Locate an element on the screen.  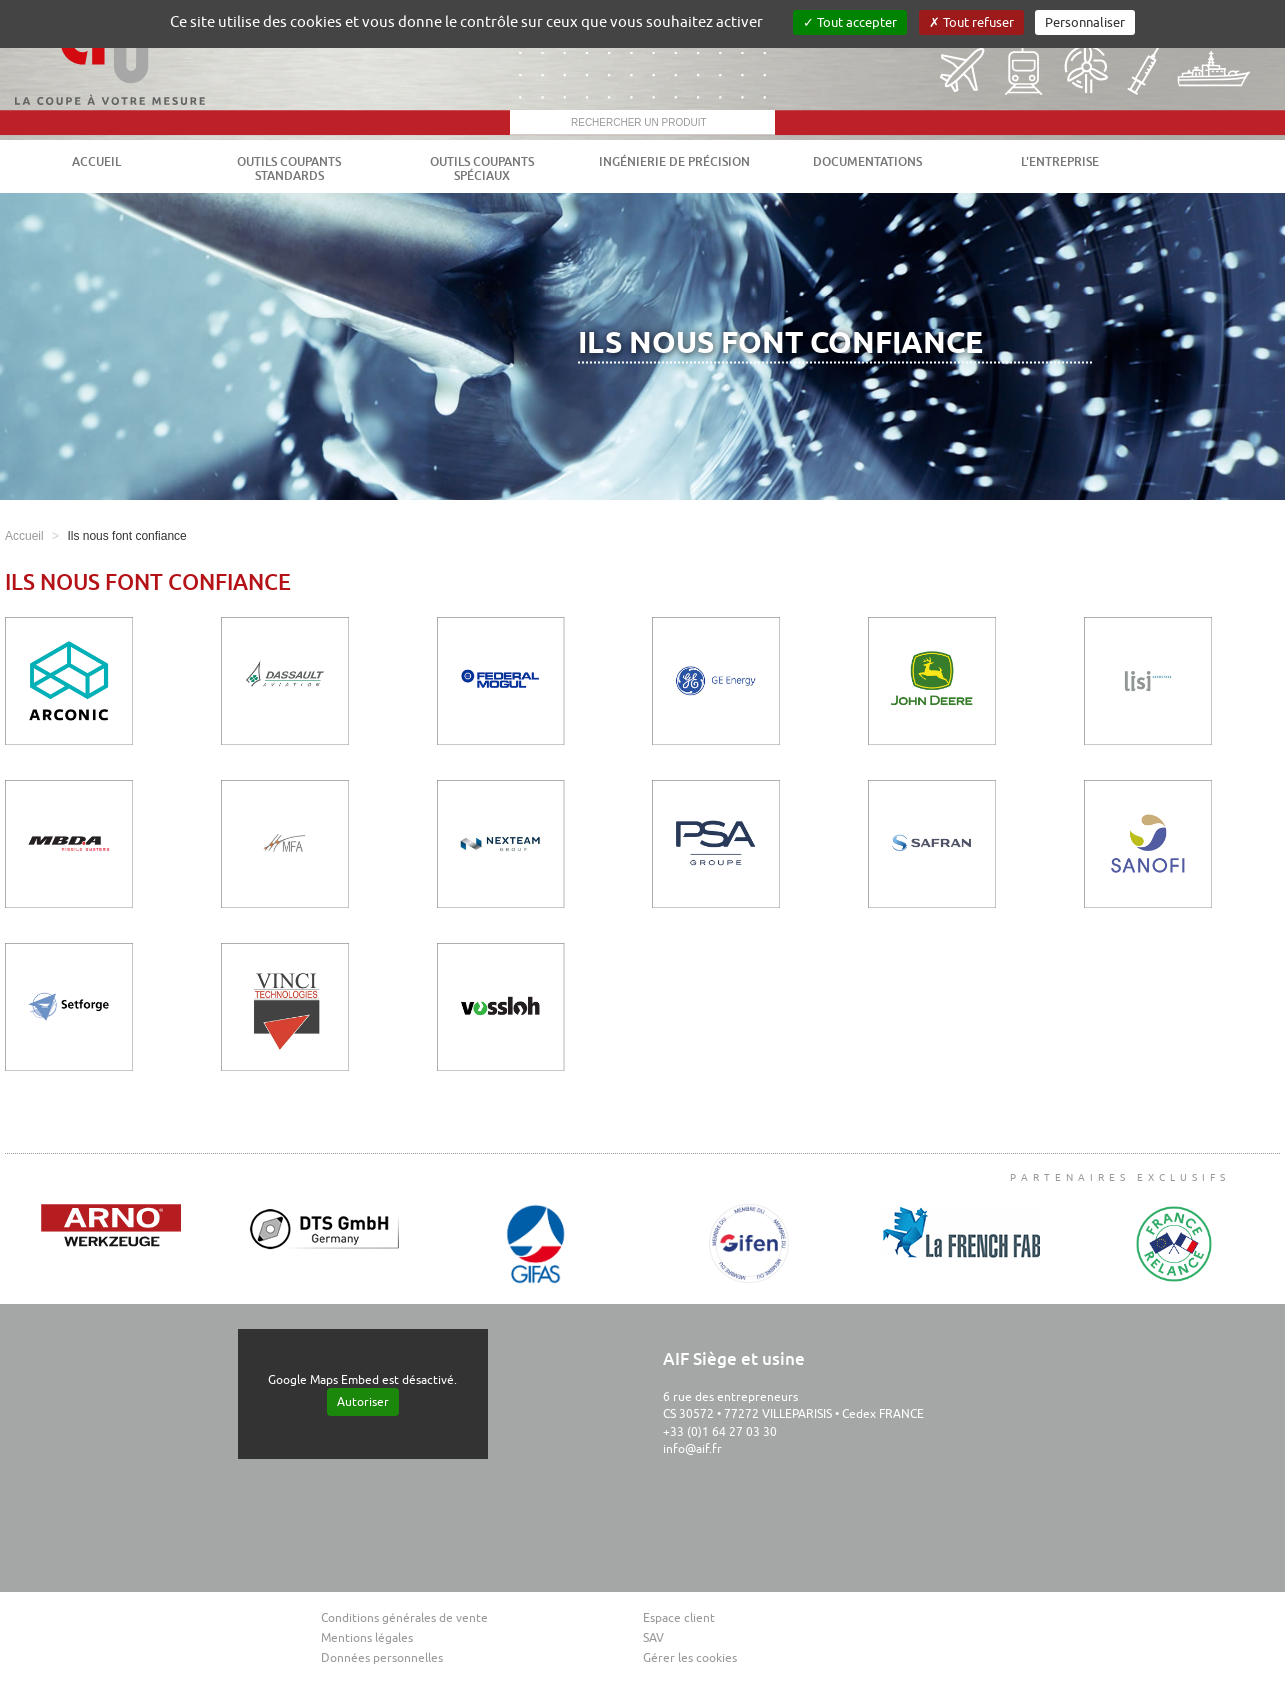
Tout accepter is located at coordinates (850, 22).